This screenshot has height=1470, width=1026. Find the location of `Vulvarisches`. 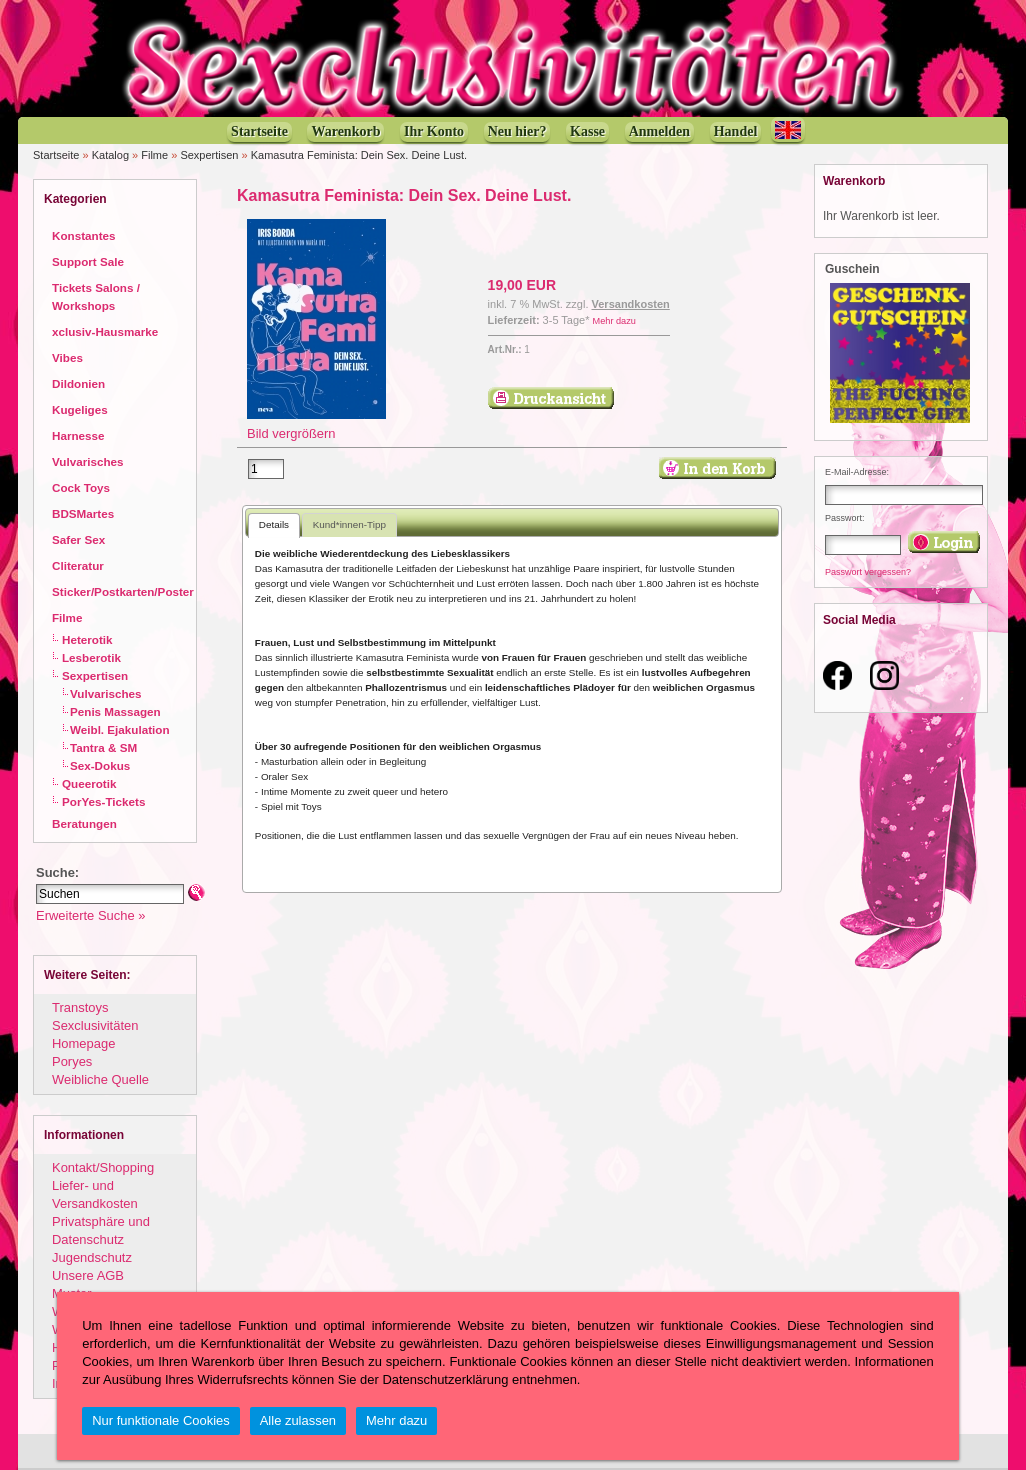

Vulvarisches is located at coordinates (88, 461).